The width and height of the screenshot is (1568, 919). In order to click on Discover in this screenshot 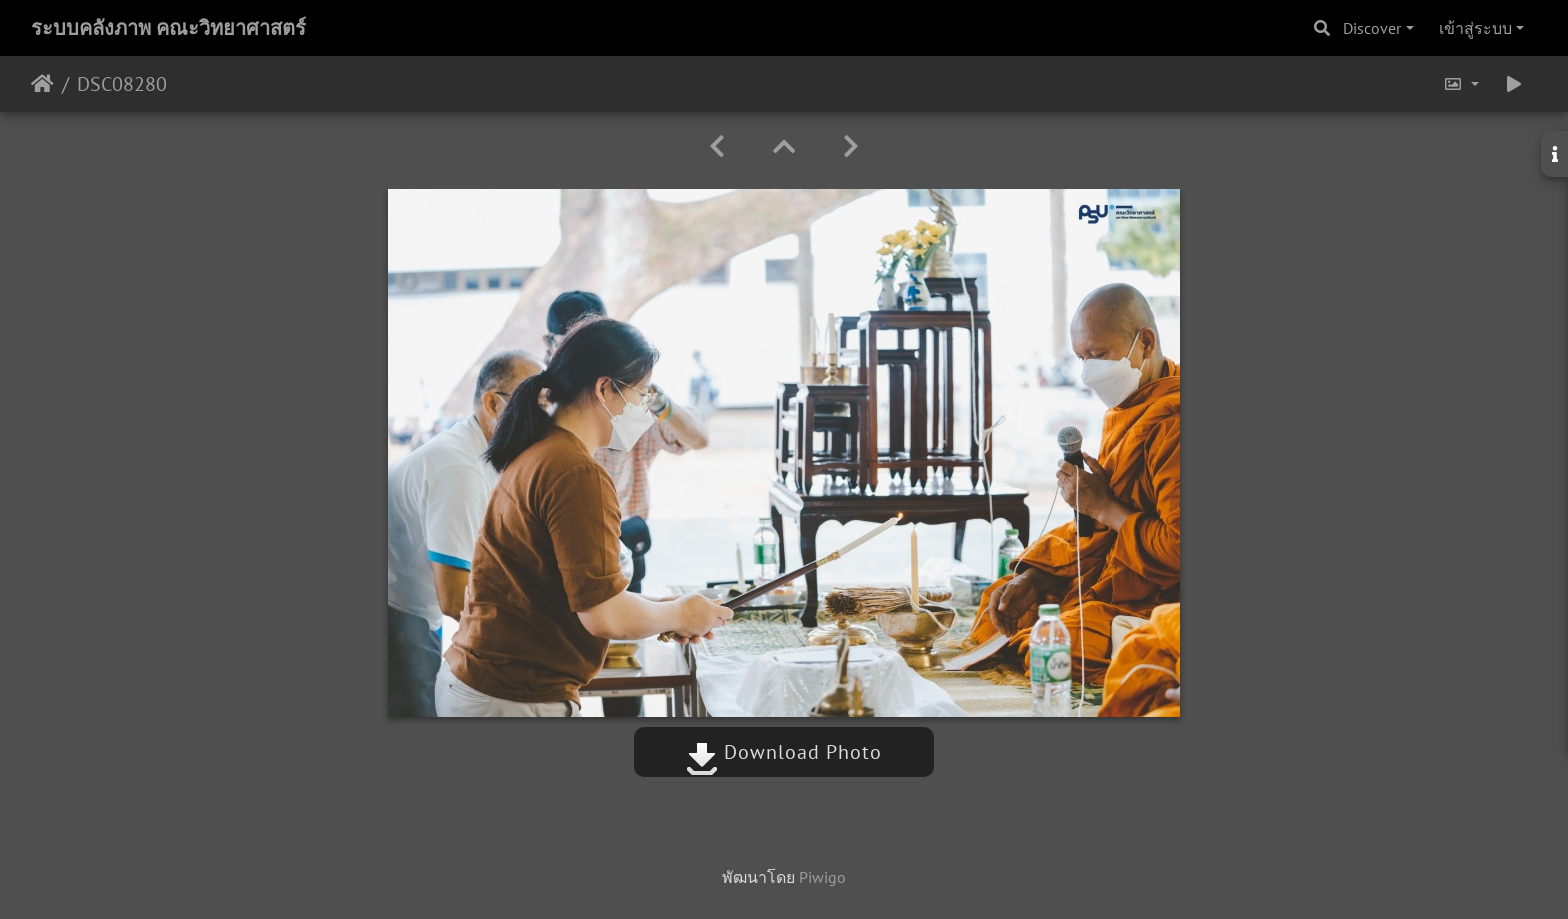, I will do `click(1372, 28)`.